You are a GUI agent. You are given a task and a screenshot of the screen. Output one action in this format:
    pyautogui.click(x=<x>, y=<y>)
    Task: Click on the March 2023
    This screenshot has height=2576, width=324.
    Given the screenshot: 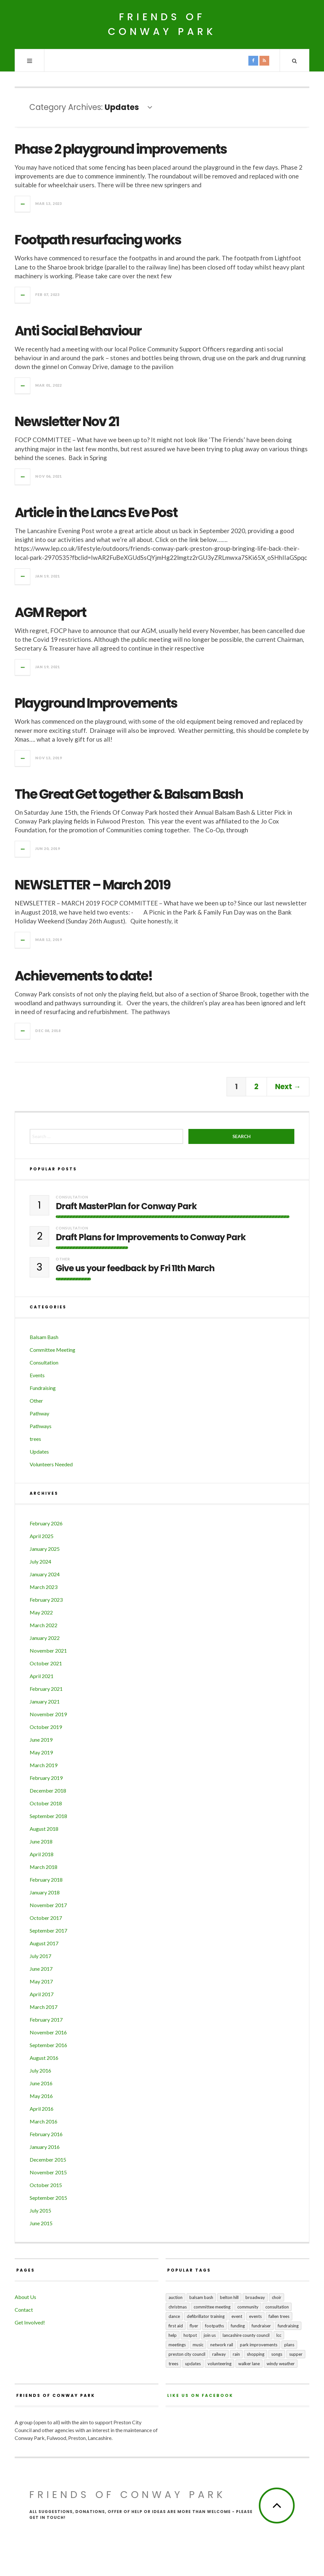 What is the action you would take?
    pyautogui.click(x=43, y=1587)
    